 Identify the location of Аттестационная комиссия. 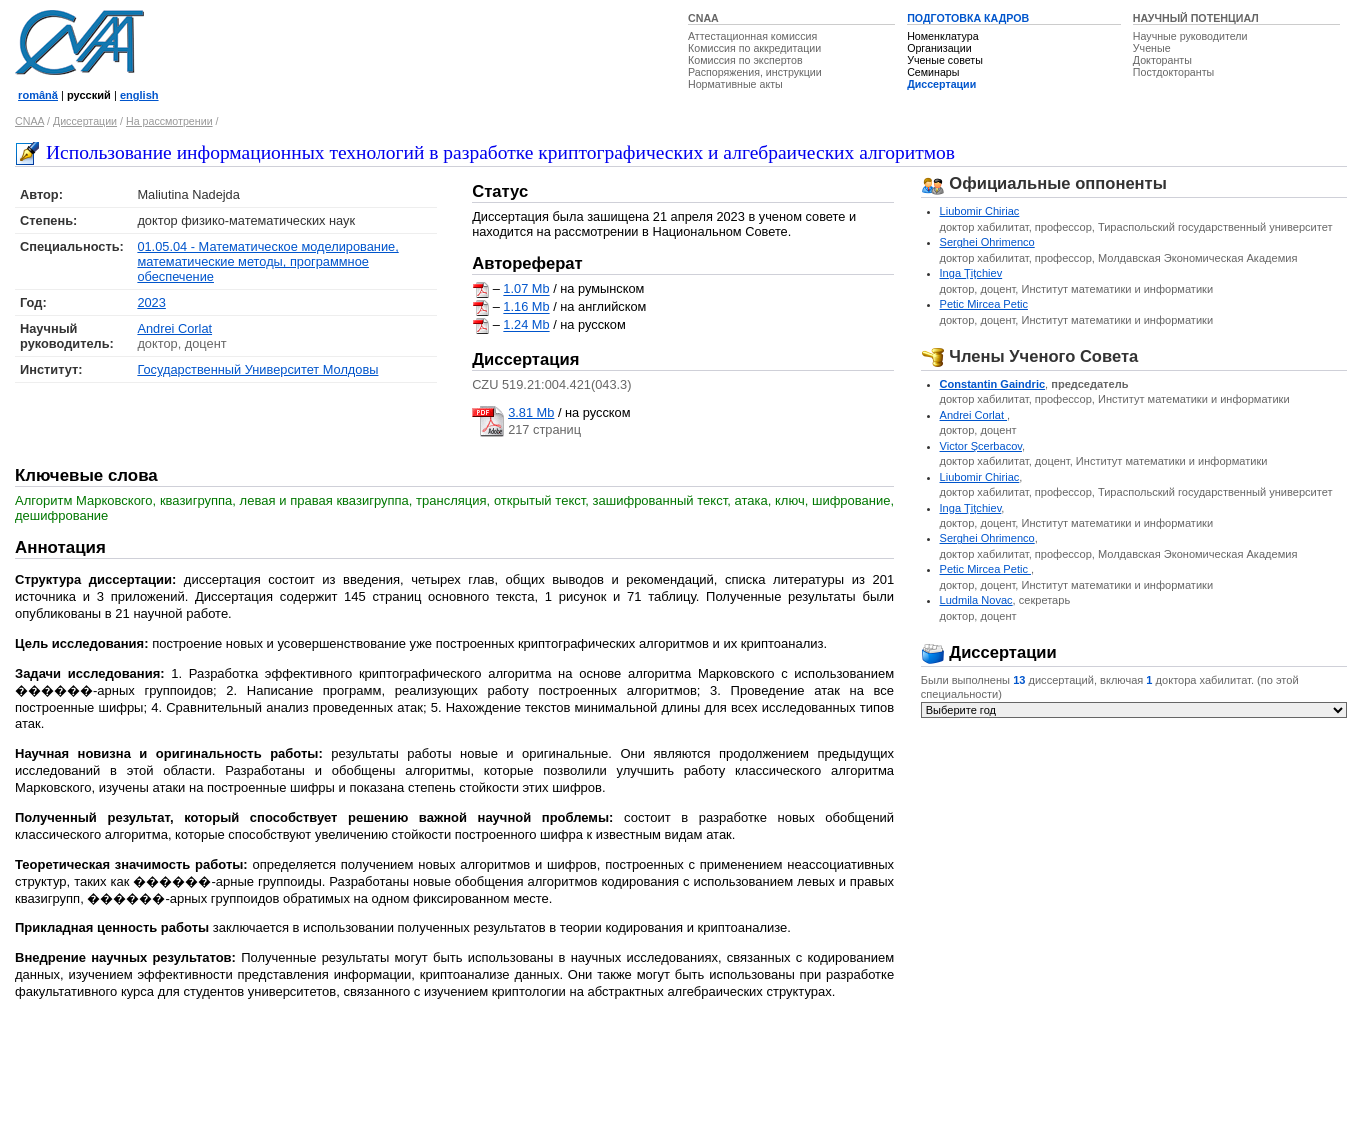
(752, 36).